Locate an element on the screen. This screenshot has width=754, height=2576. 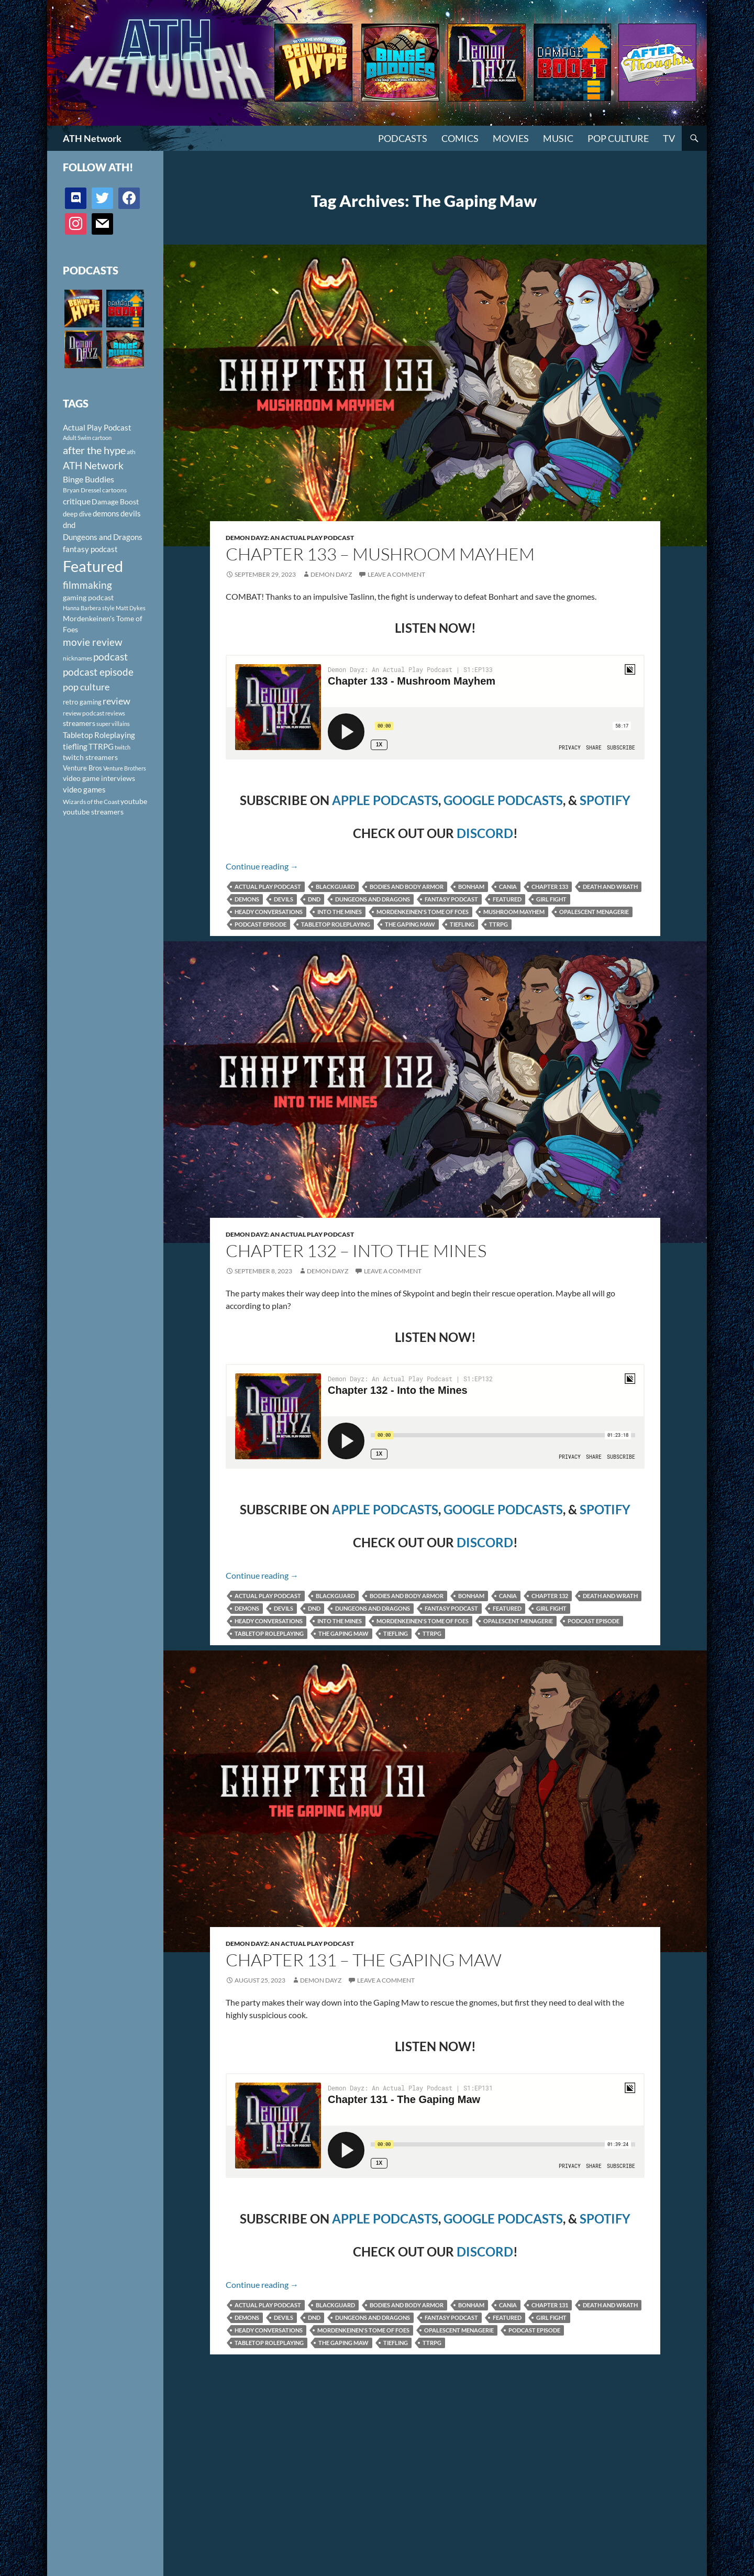
Into the Mines is located at coordinates (339, 911).